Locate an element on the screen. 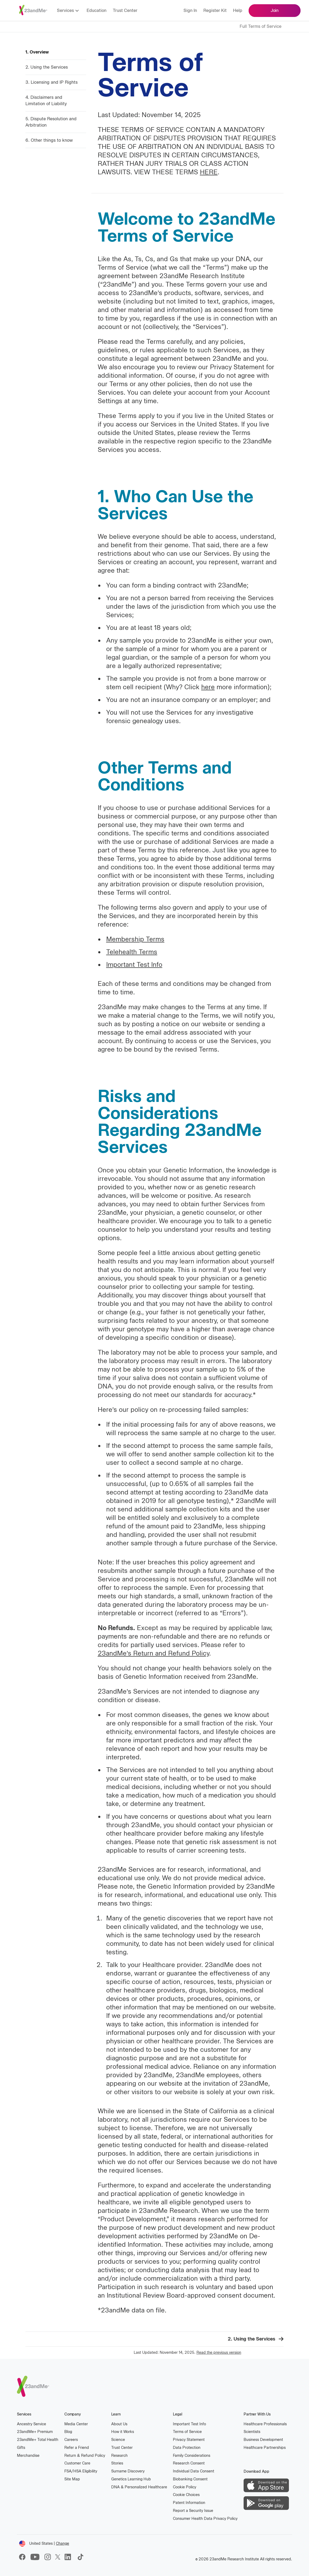 Image resolution: width=309 pixels, height=2576 pixels. Read the previous version is located at coordinates (218, 2352).